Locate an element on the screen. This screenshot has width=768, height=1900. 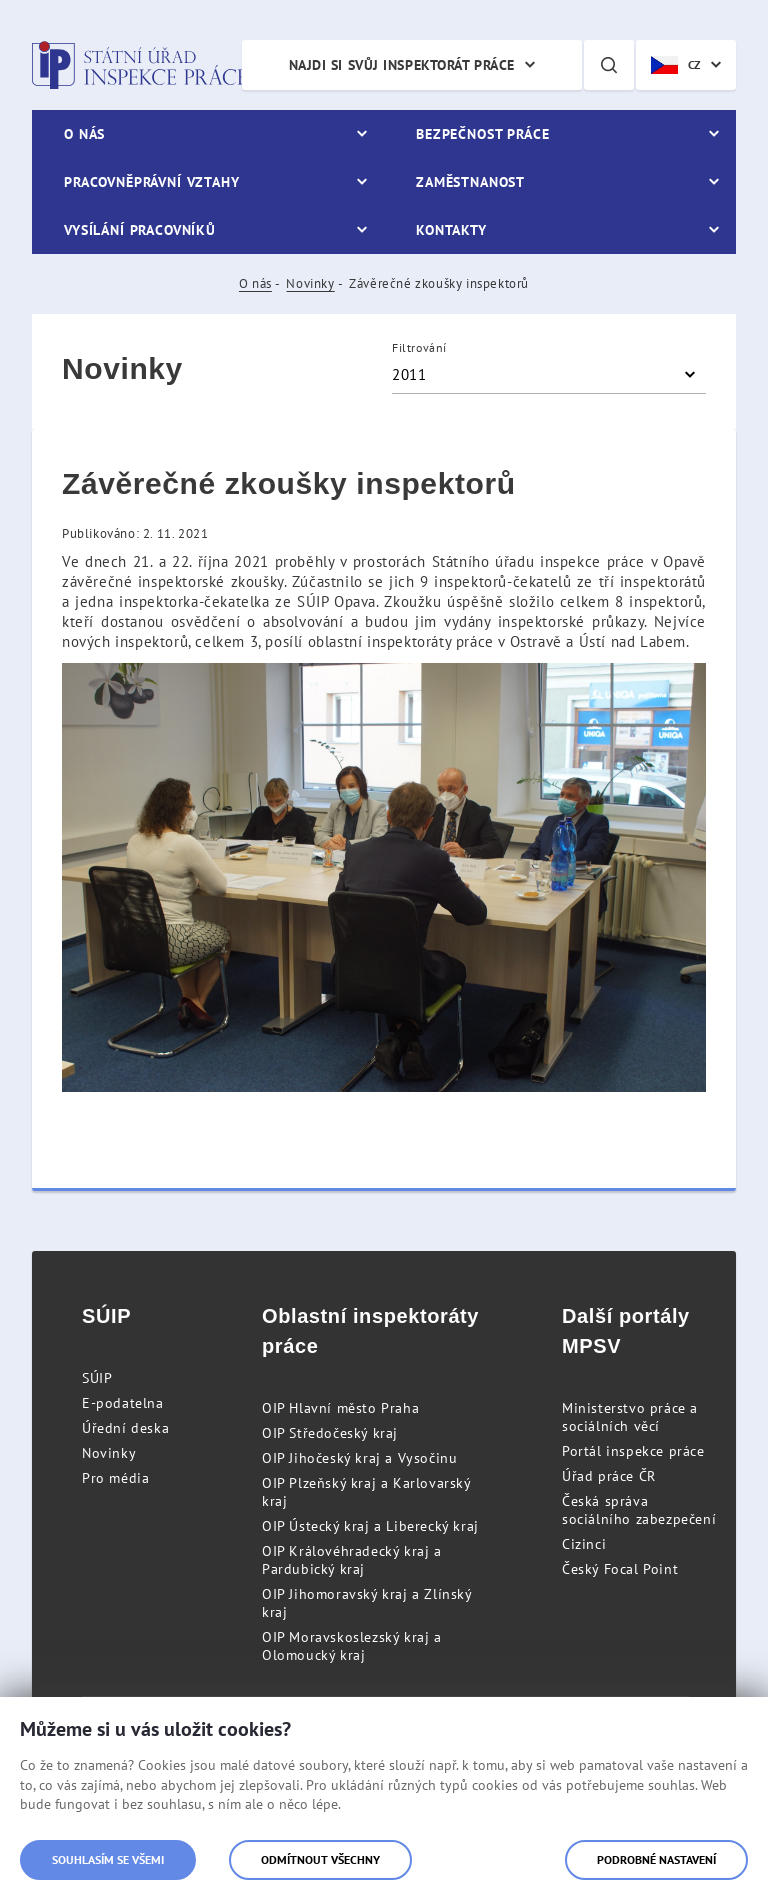
O nás [menuitem] is located at coordinates (84, 134).